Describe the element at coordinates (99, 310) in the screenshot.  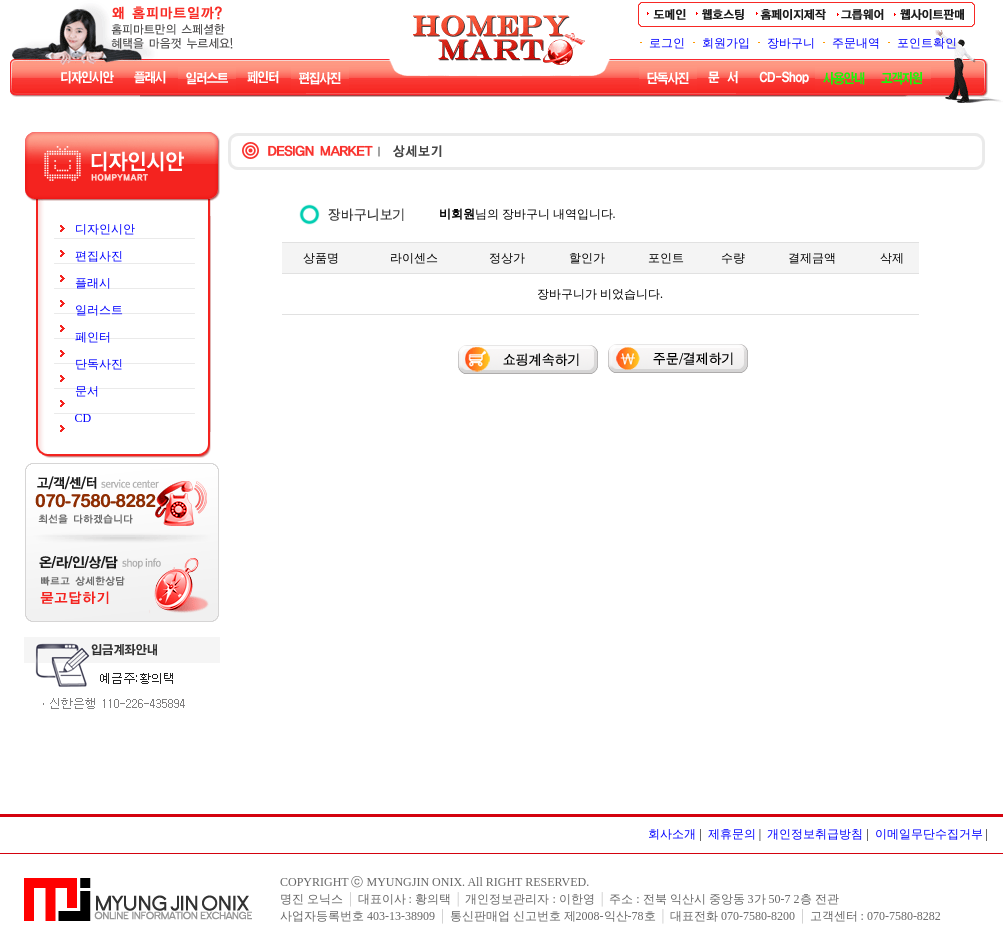
I see `일러스트` at that location.